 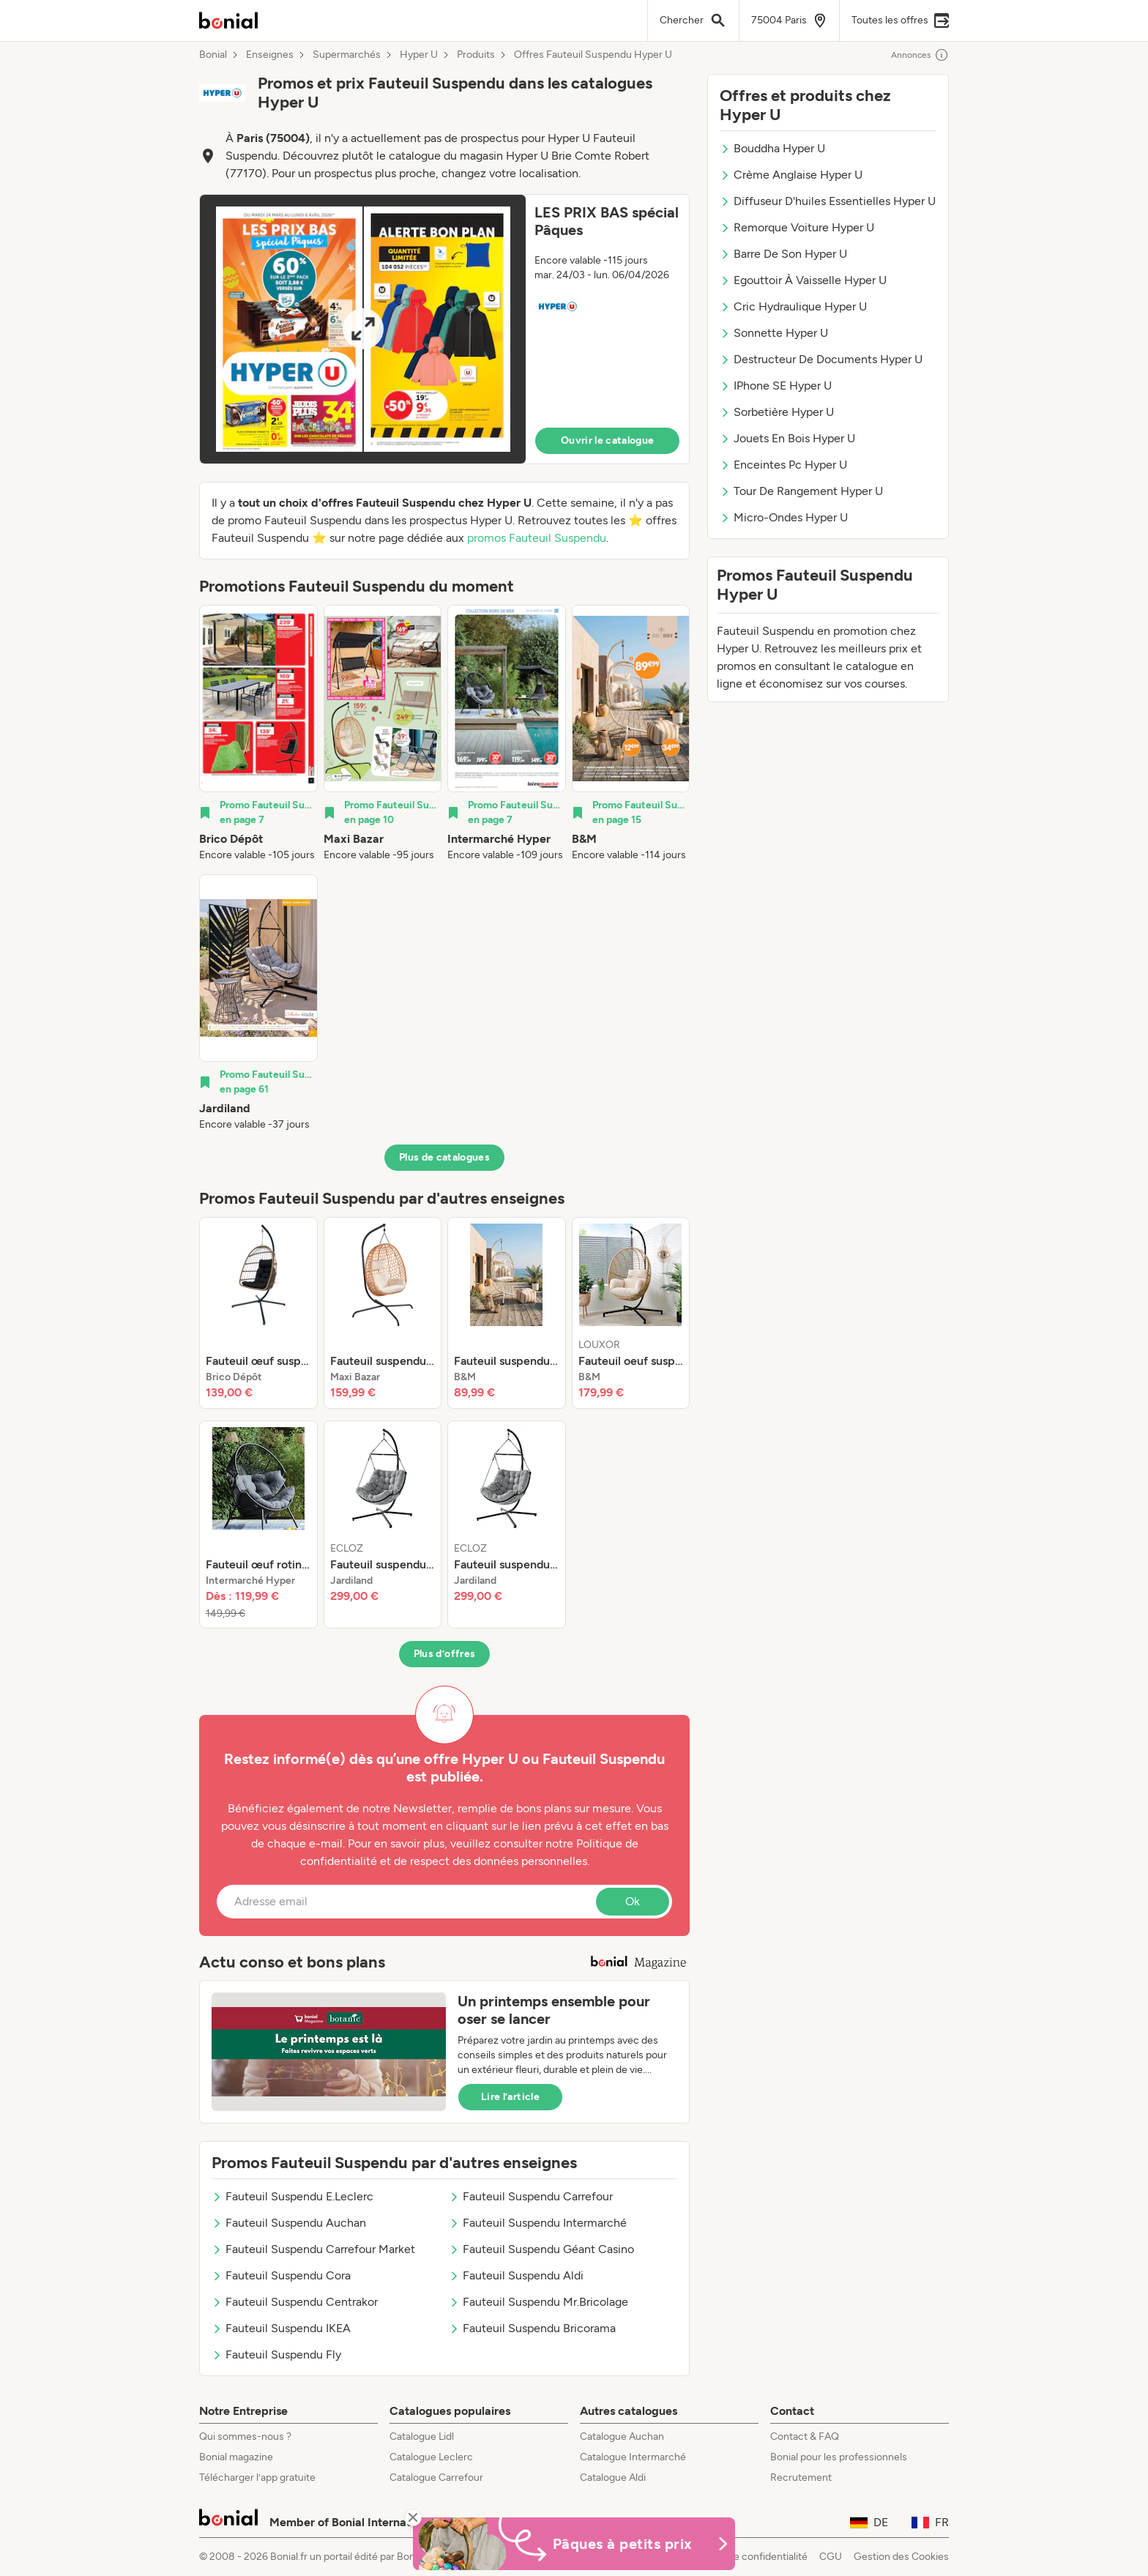 What do you see at coordinates (801, 491) in the screenshot?
I see `Tour De Rangement Hyper U` at bounding box center [801, 491].